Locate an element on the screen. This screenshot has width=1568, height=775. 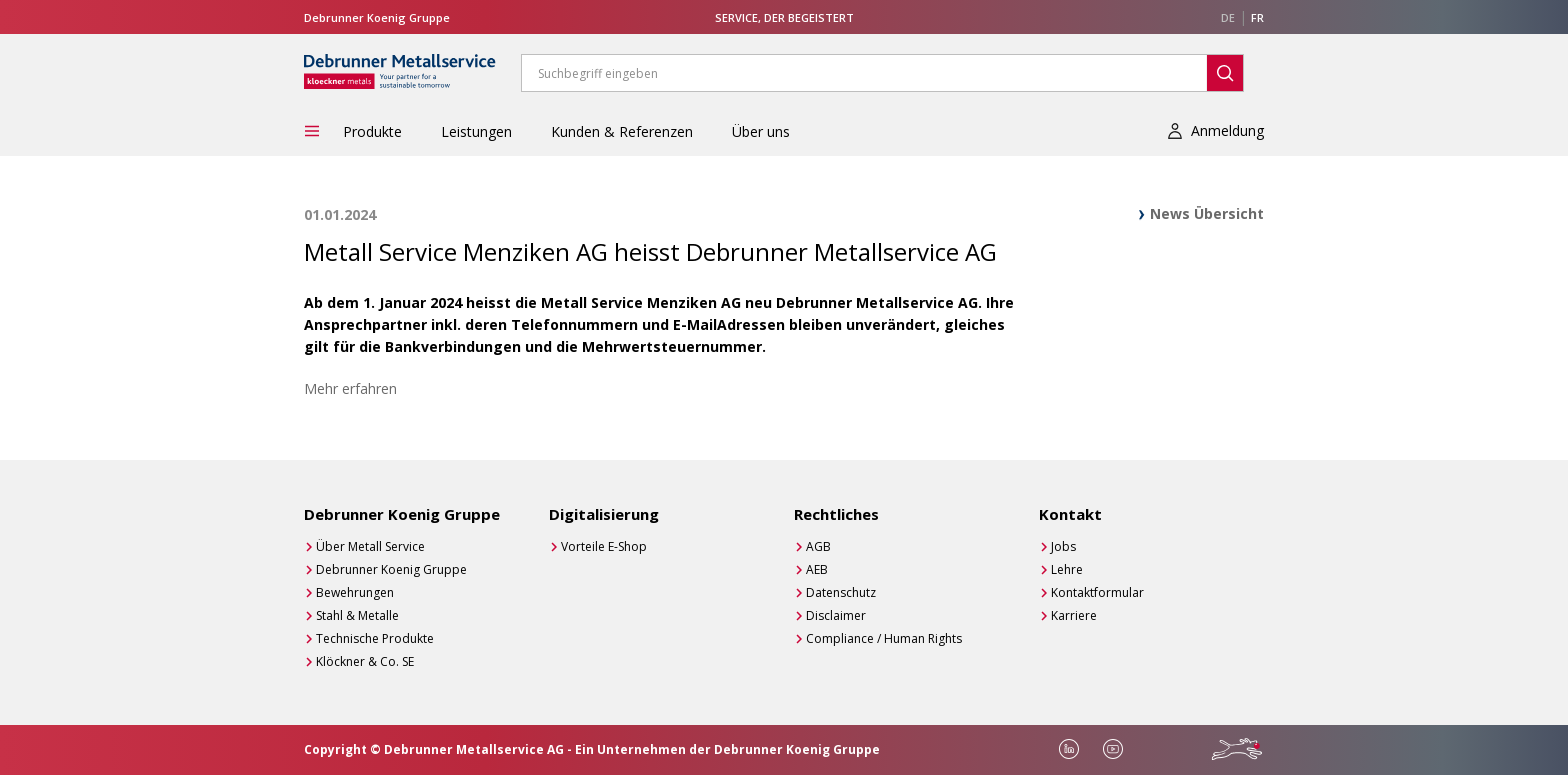
Bewehrungen is located at coordinates (355, 592).